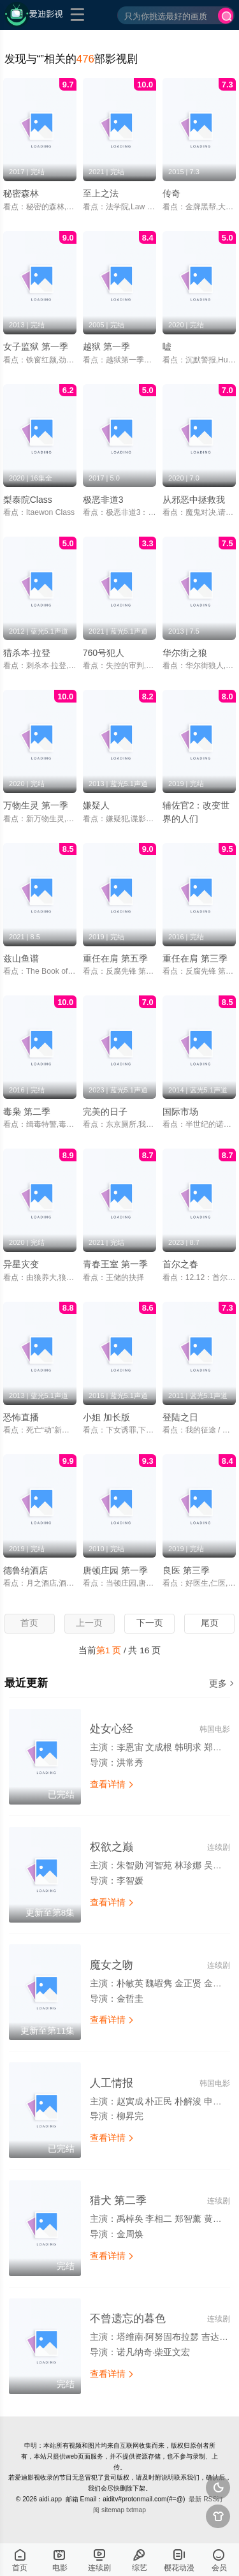 This screenshot has width=239, height=2576. I want to click on 异星灾变, so click(21, 1264).